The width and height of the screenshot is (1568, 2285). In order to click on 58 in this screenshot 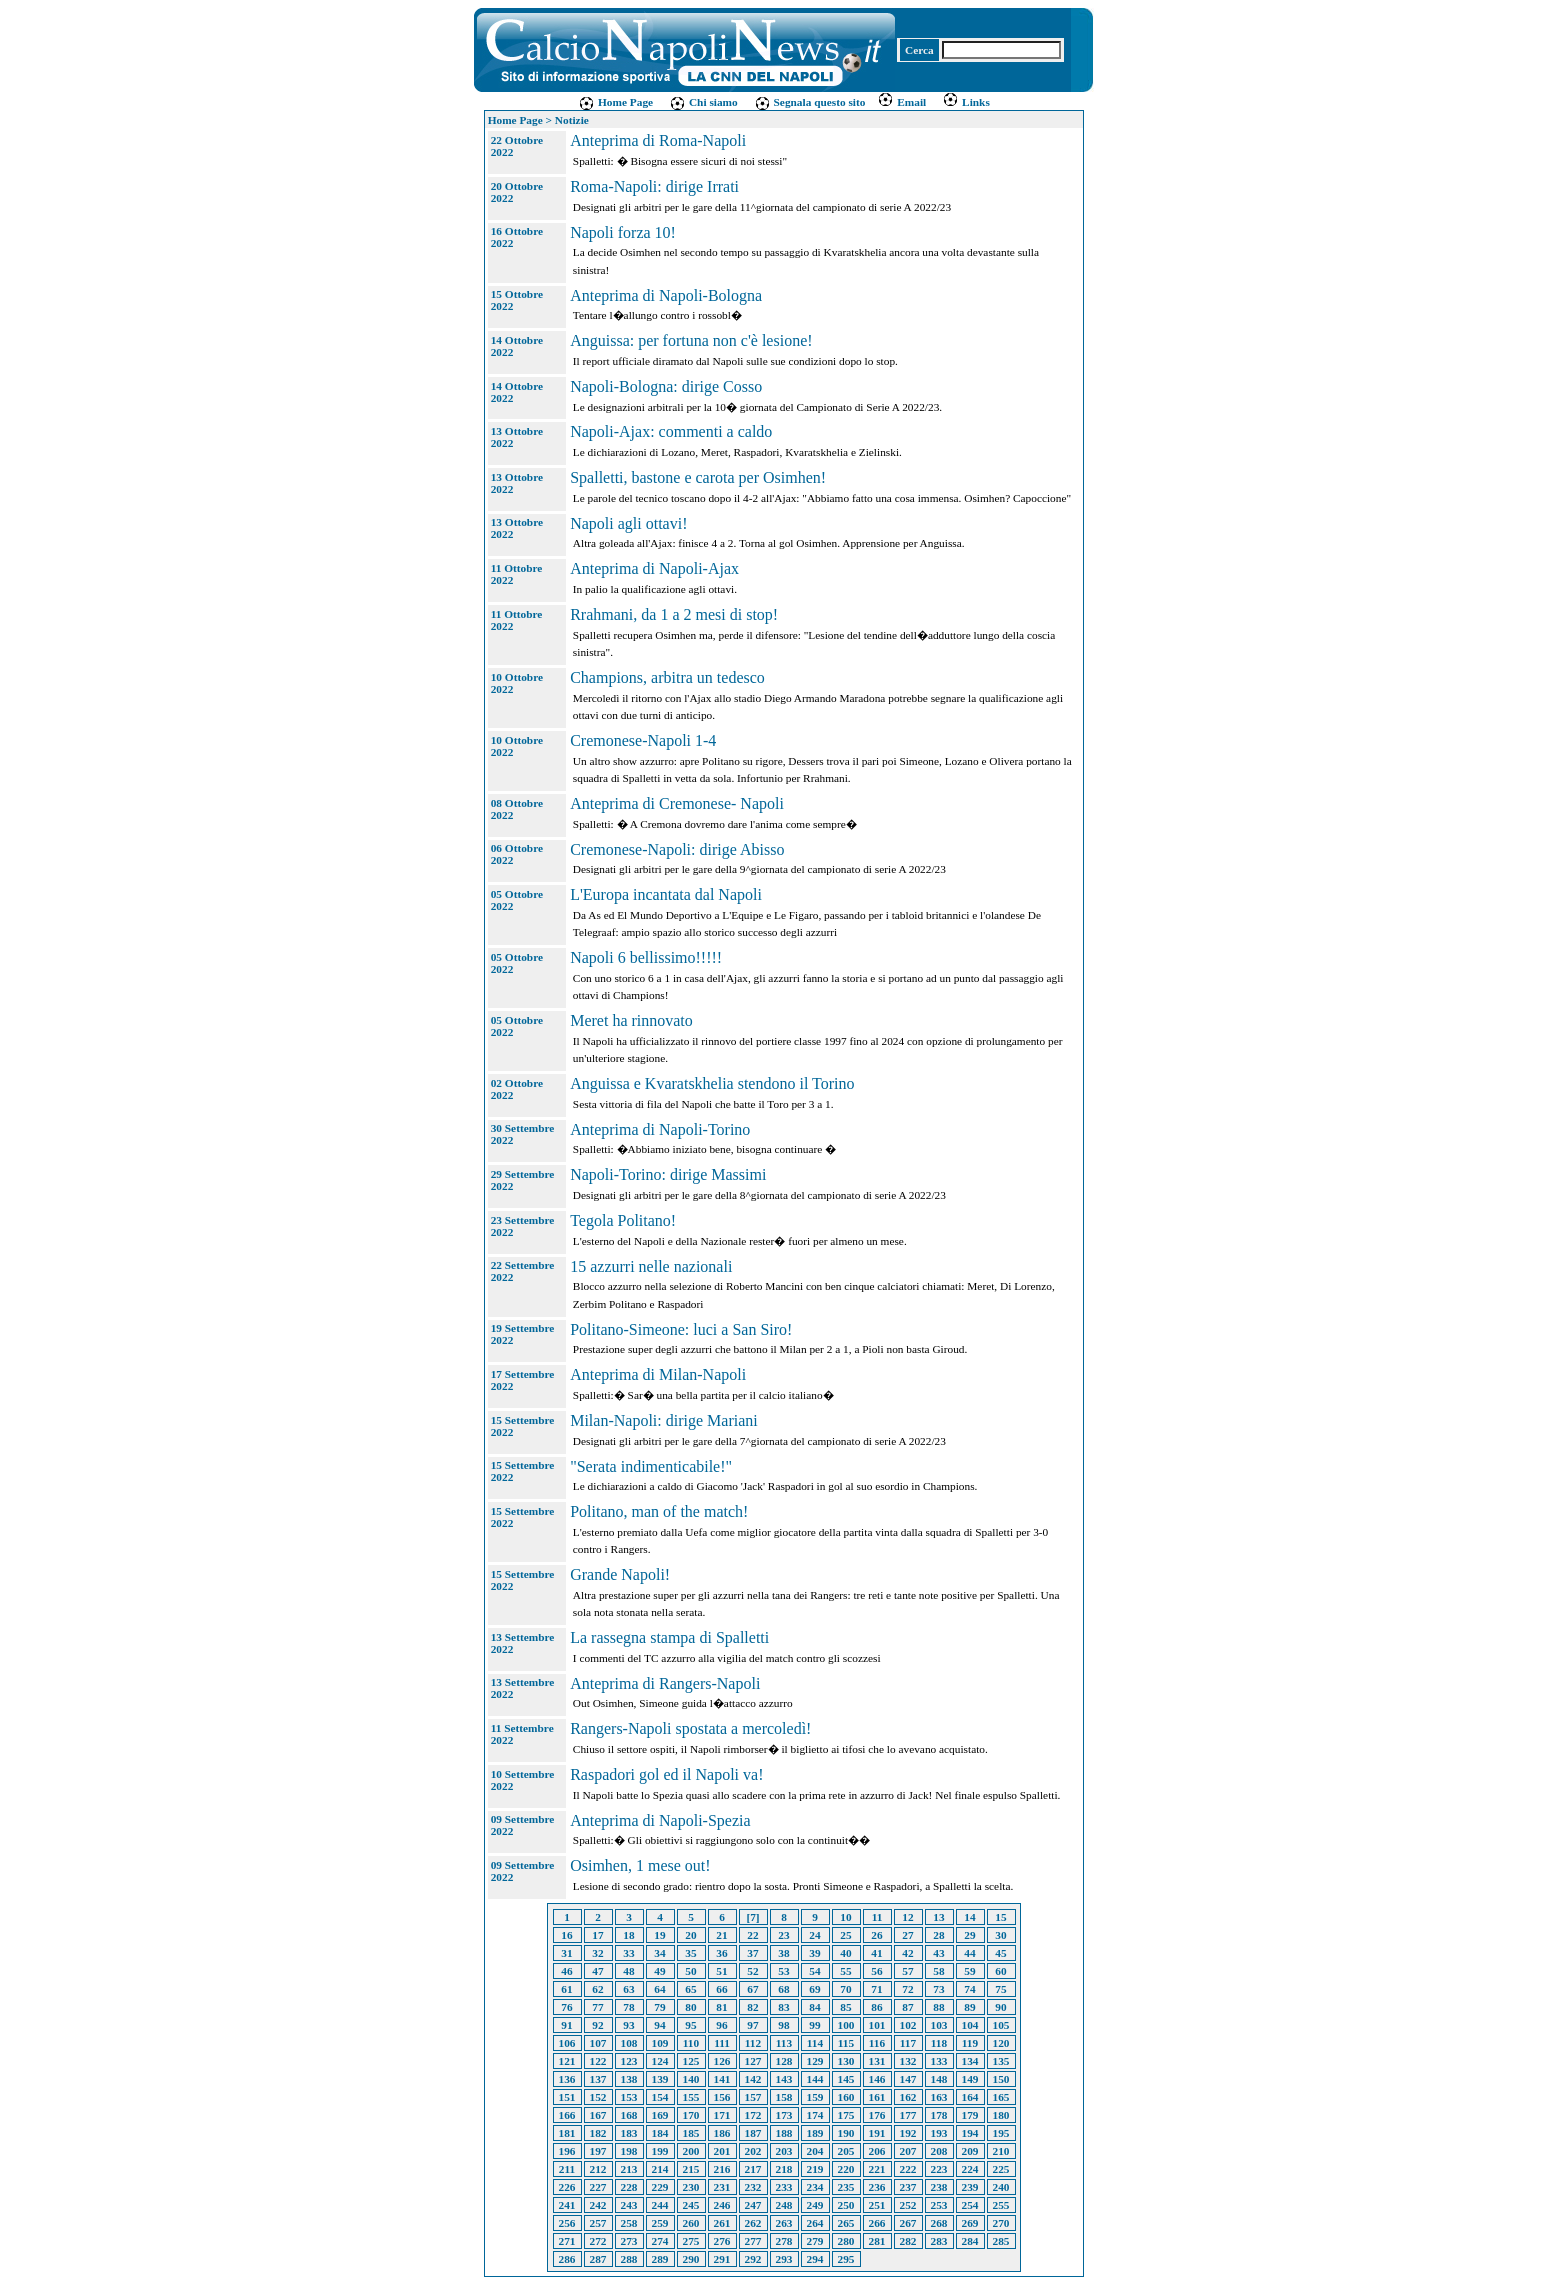, I will do `click(938, 1971)`.